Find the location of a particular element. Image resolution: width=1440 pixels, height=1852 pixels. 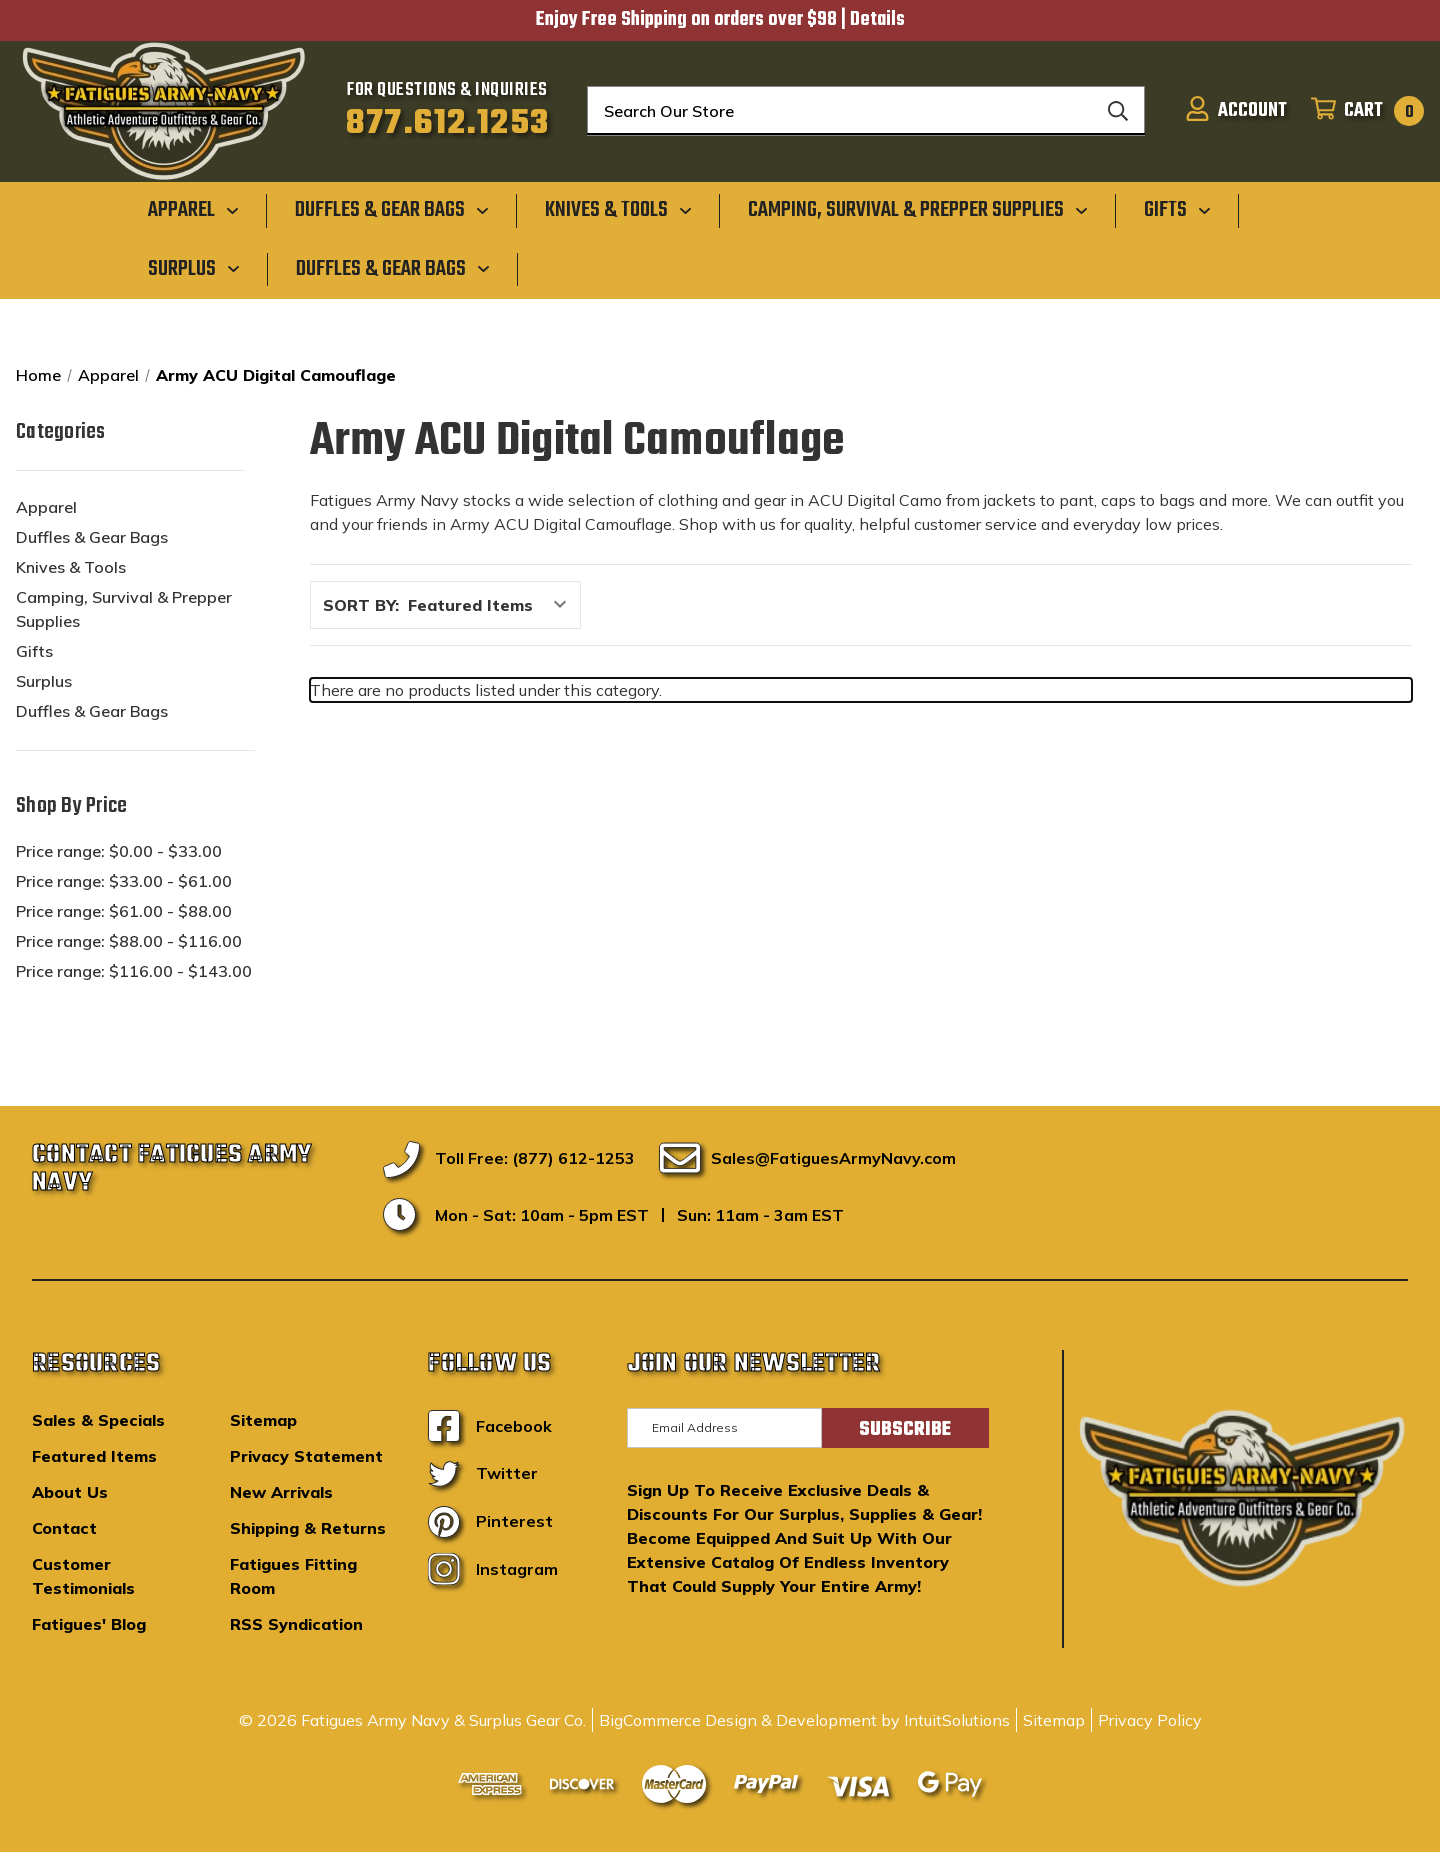

[listbox] is located at coordinates (492, 605).